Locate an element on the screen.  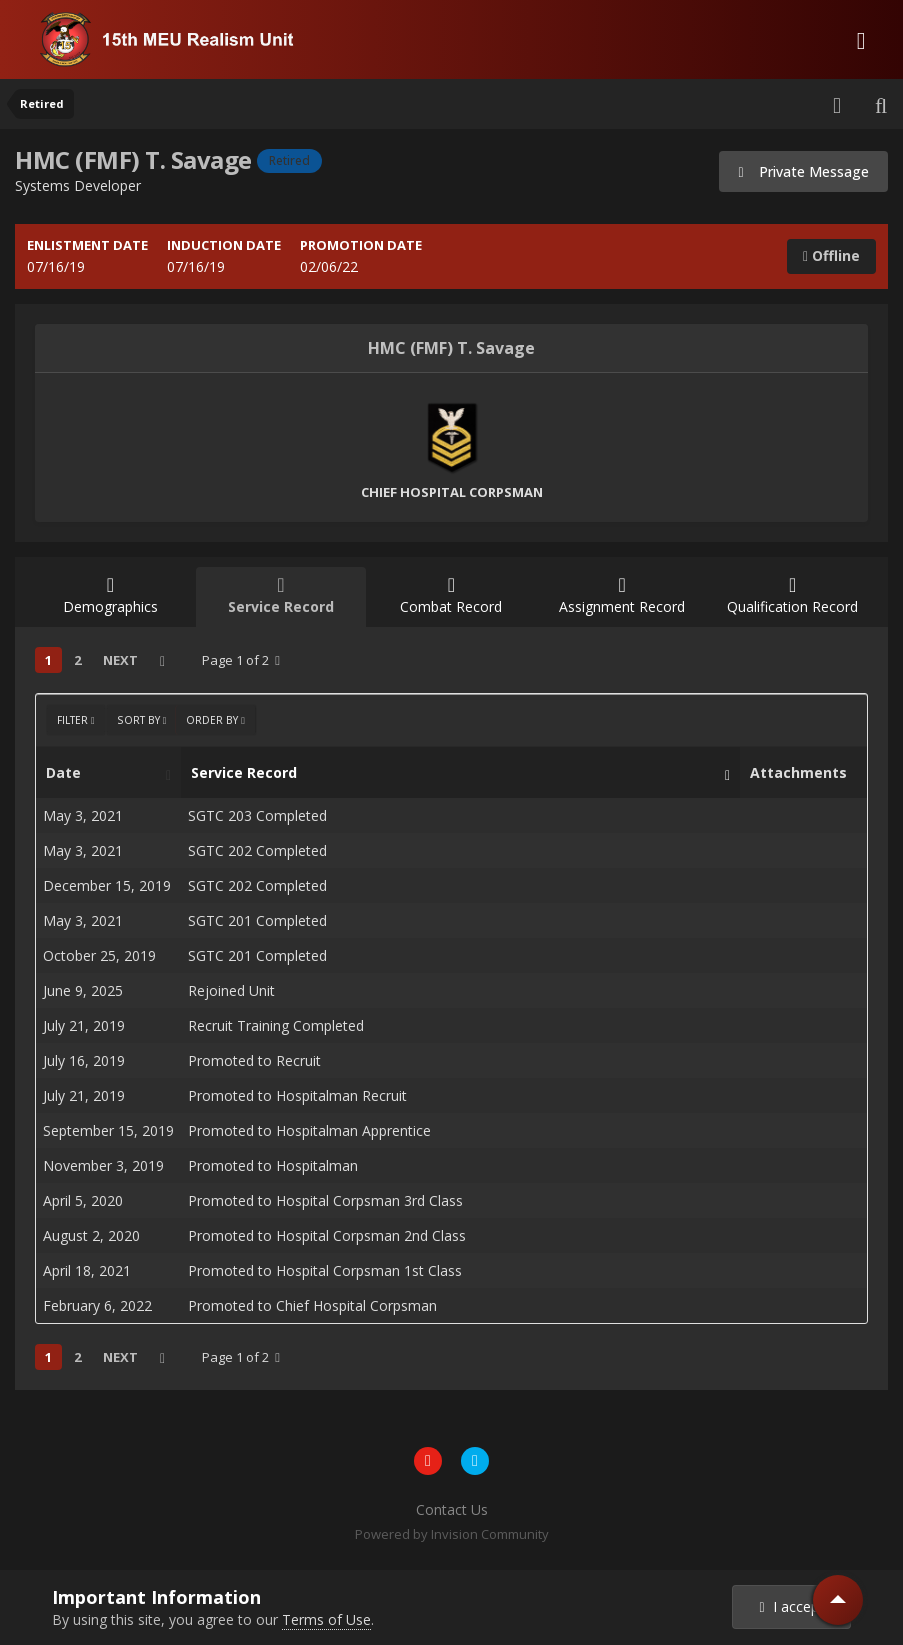
Filter is located at coordinates (76, 720).